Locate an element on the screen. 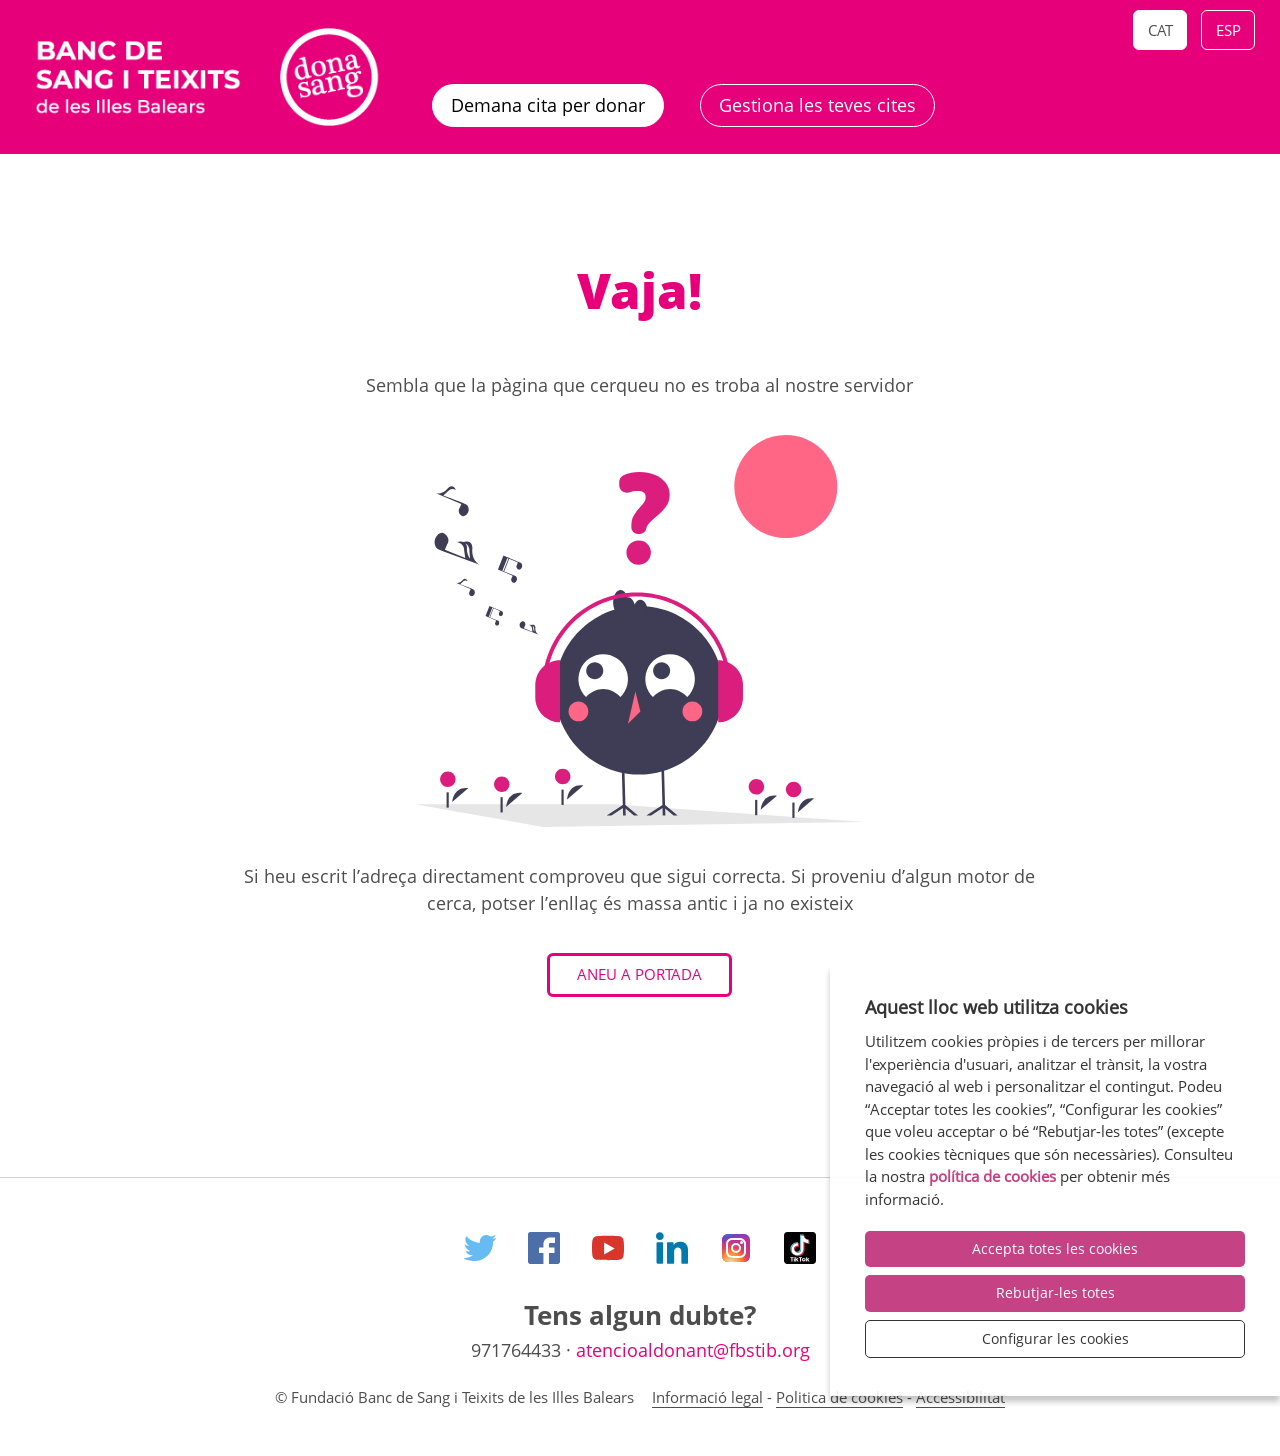 Image resolution: width=1280 pixels, height=1456 pixels. Configurar les cookies is located at coordinates (1055, 1338).